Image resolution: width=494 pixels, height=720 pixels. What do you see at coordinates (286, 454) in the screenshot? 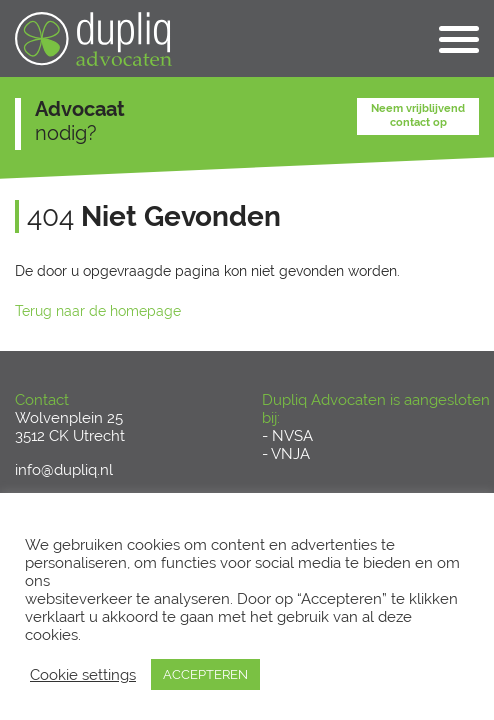
I see `- VNJA` at bounding box center [286, 454].